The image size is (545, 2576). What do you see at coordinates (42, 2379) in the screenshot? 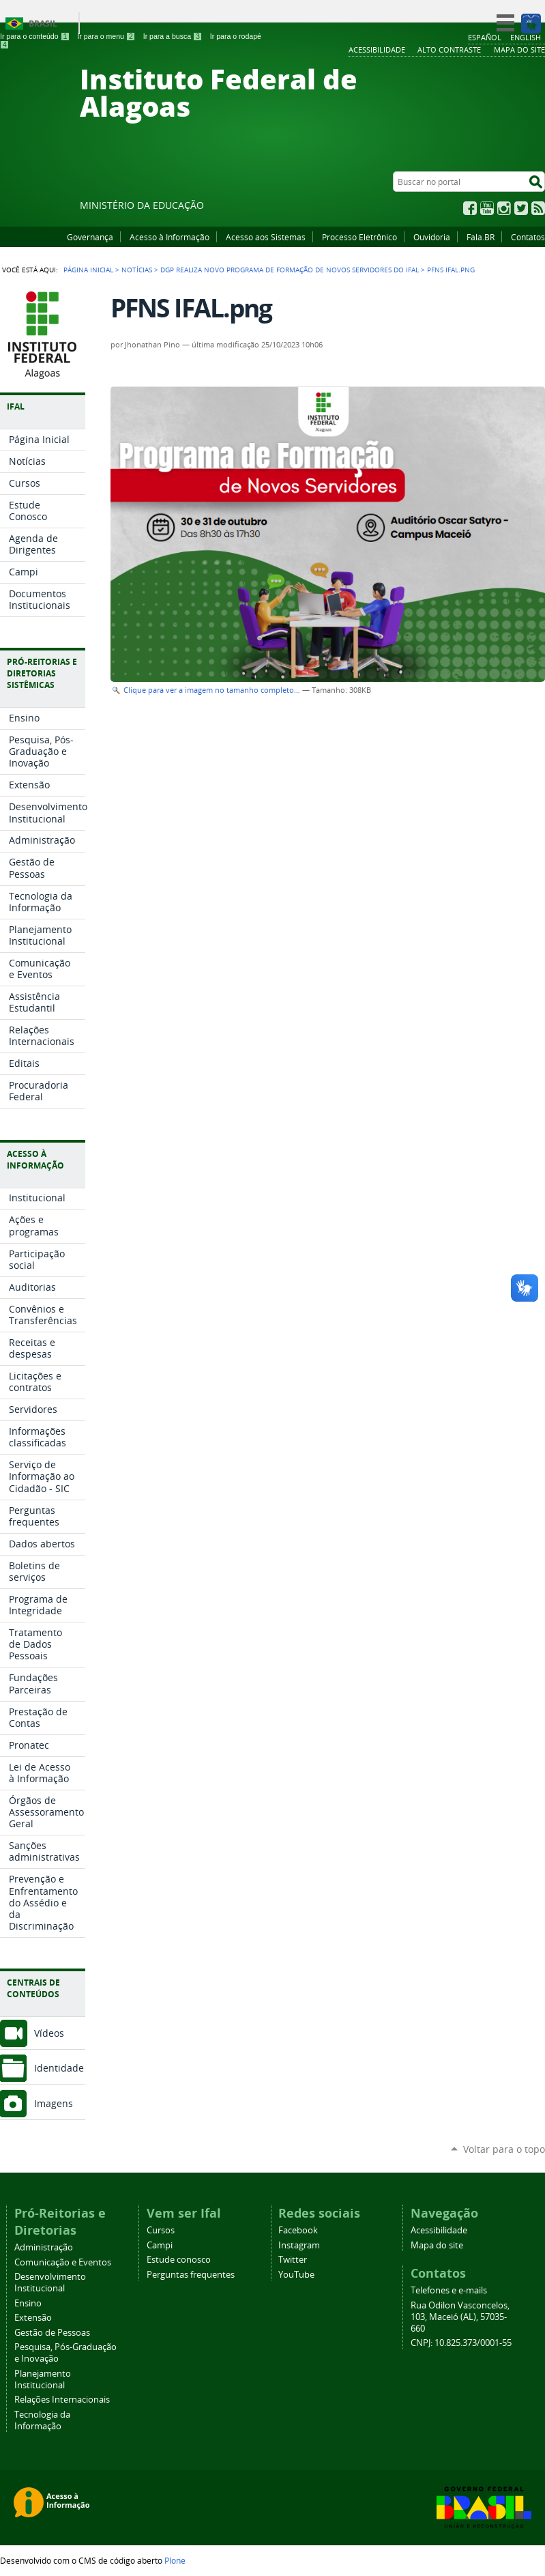
I see `Planejamento Institucional` at bounding box center [42, 2379].